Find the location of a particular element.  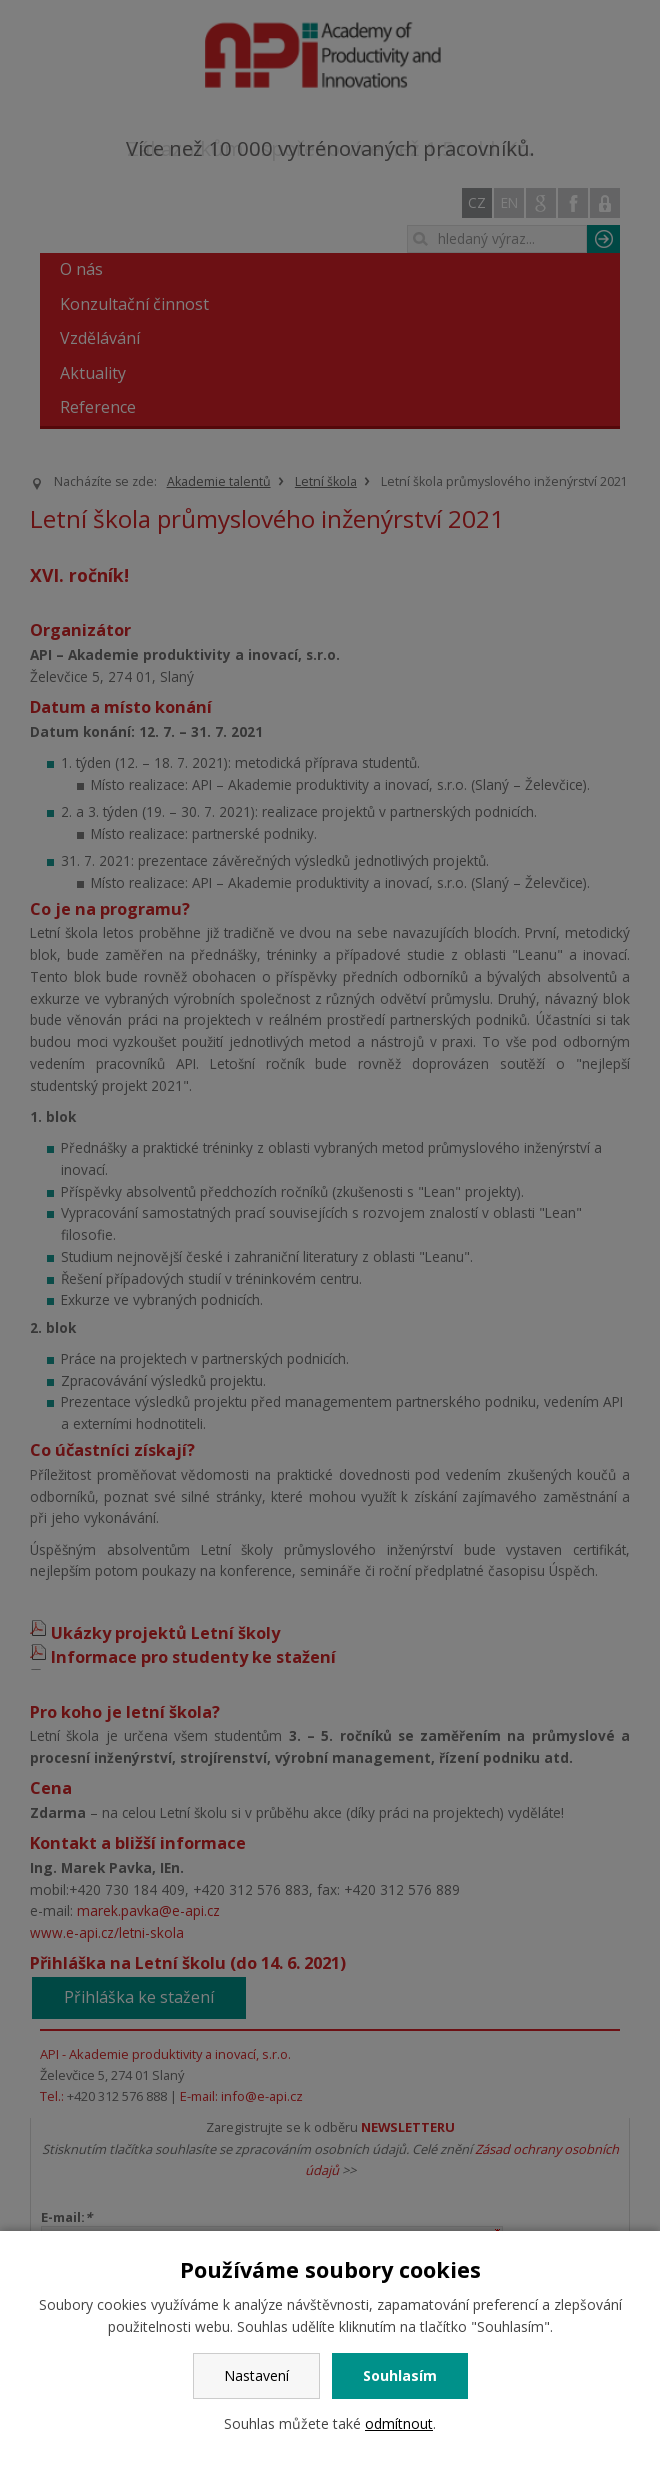

Souhlasím is located at coordinates (400, 2375).